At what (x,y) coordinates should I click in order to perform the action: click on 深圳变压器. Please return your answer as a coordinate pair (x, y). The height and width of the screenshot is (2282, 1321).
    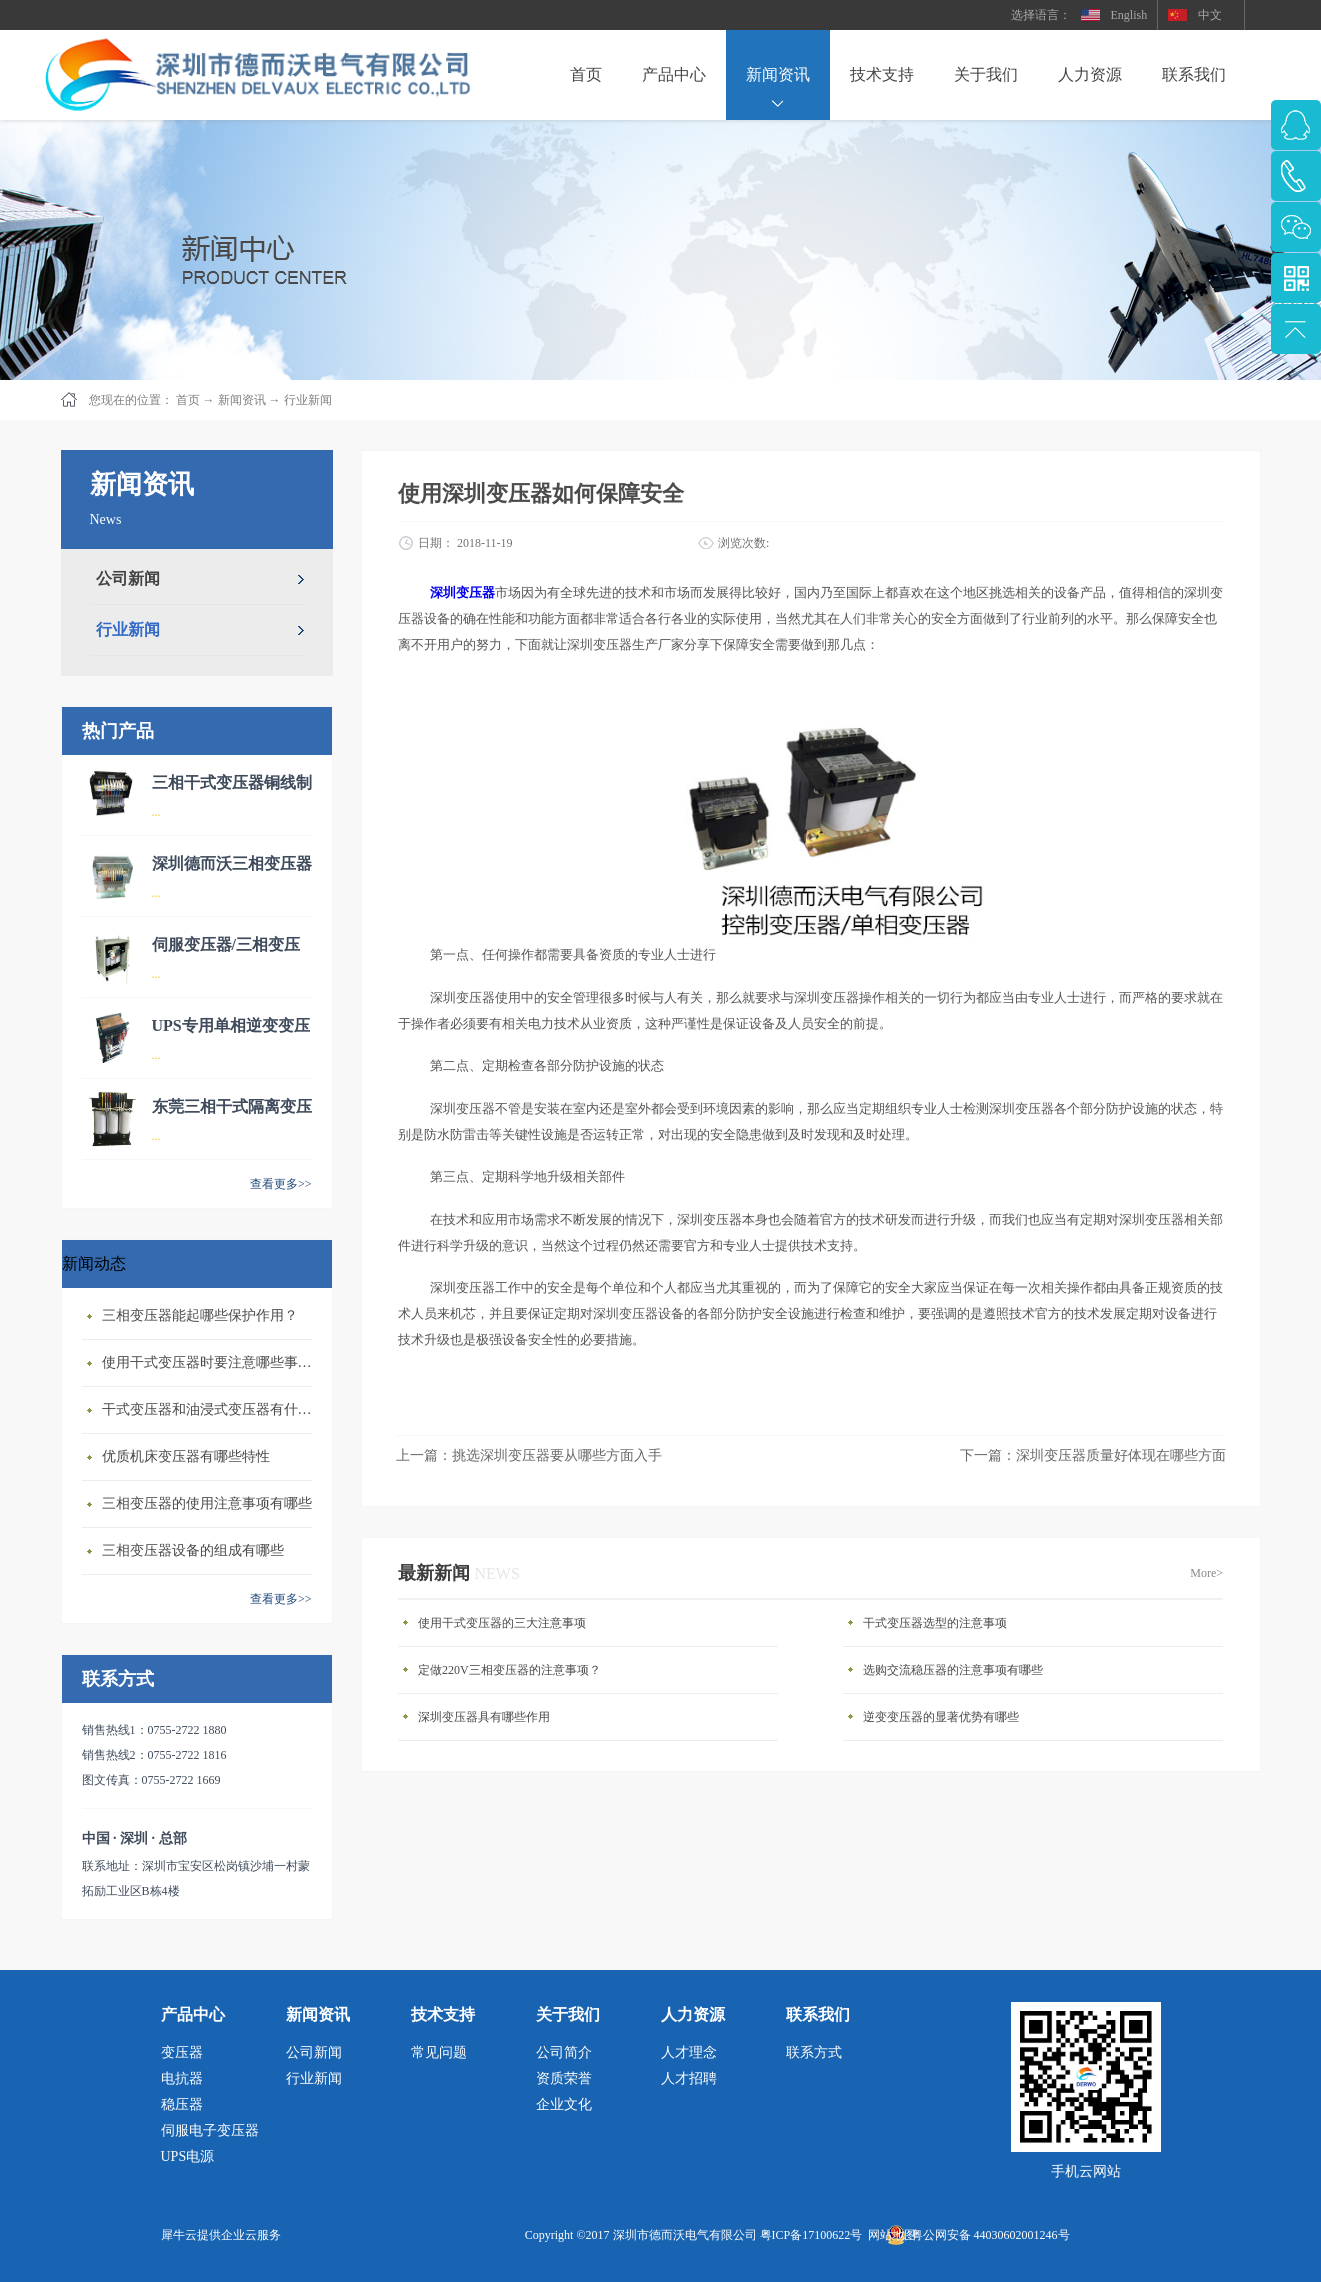
    Looking at the image, I should click on (462, 592).